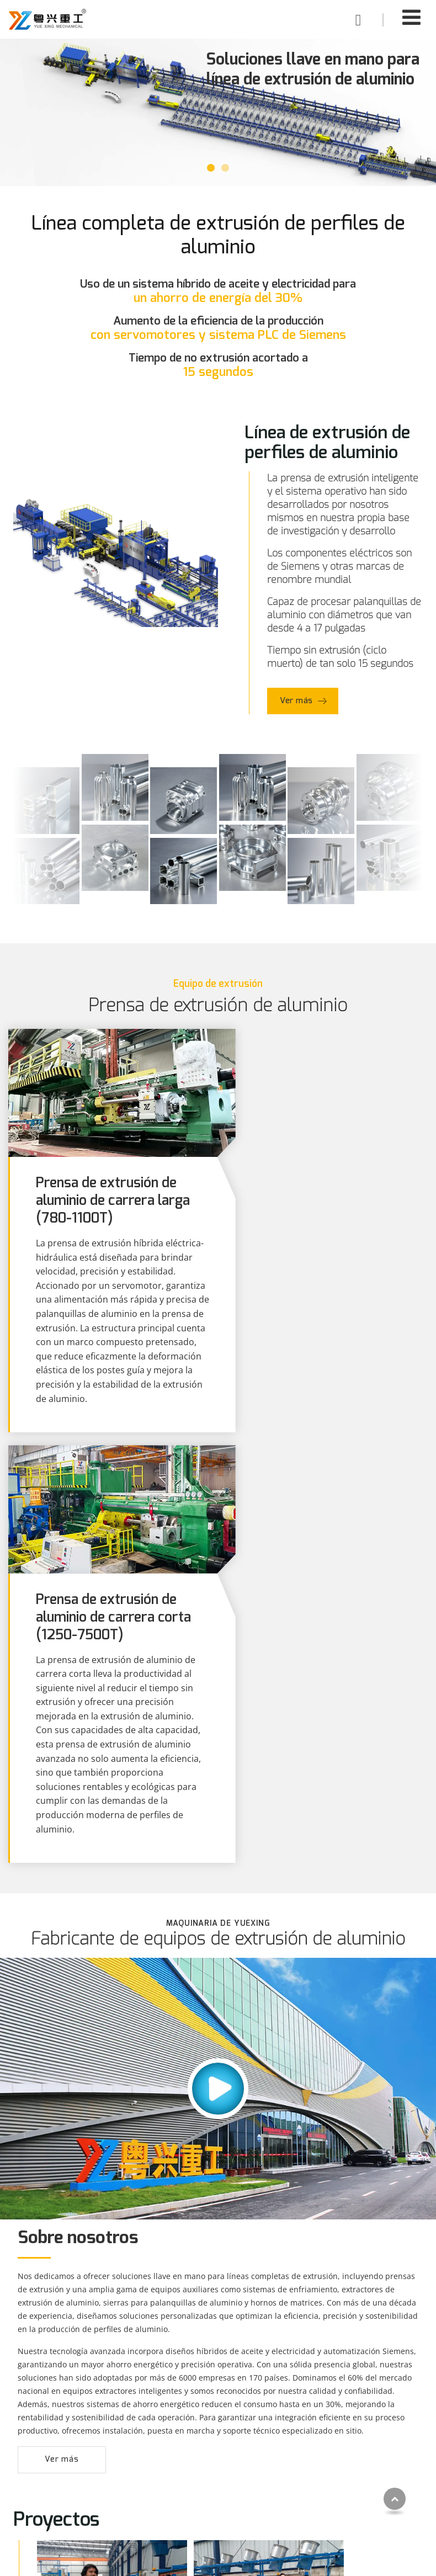 The image size is (436, 2576). Describe the element at coordinates (327, 2412) in the screenshot. I see `Contacto` at that location.